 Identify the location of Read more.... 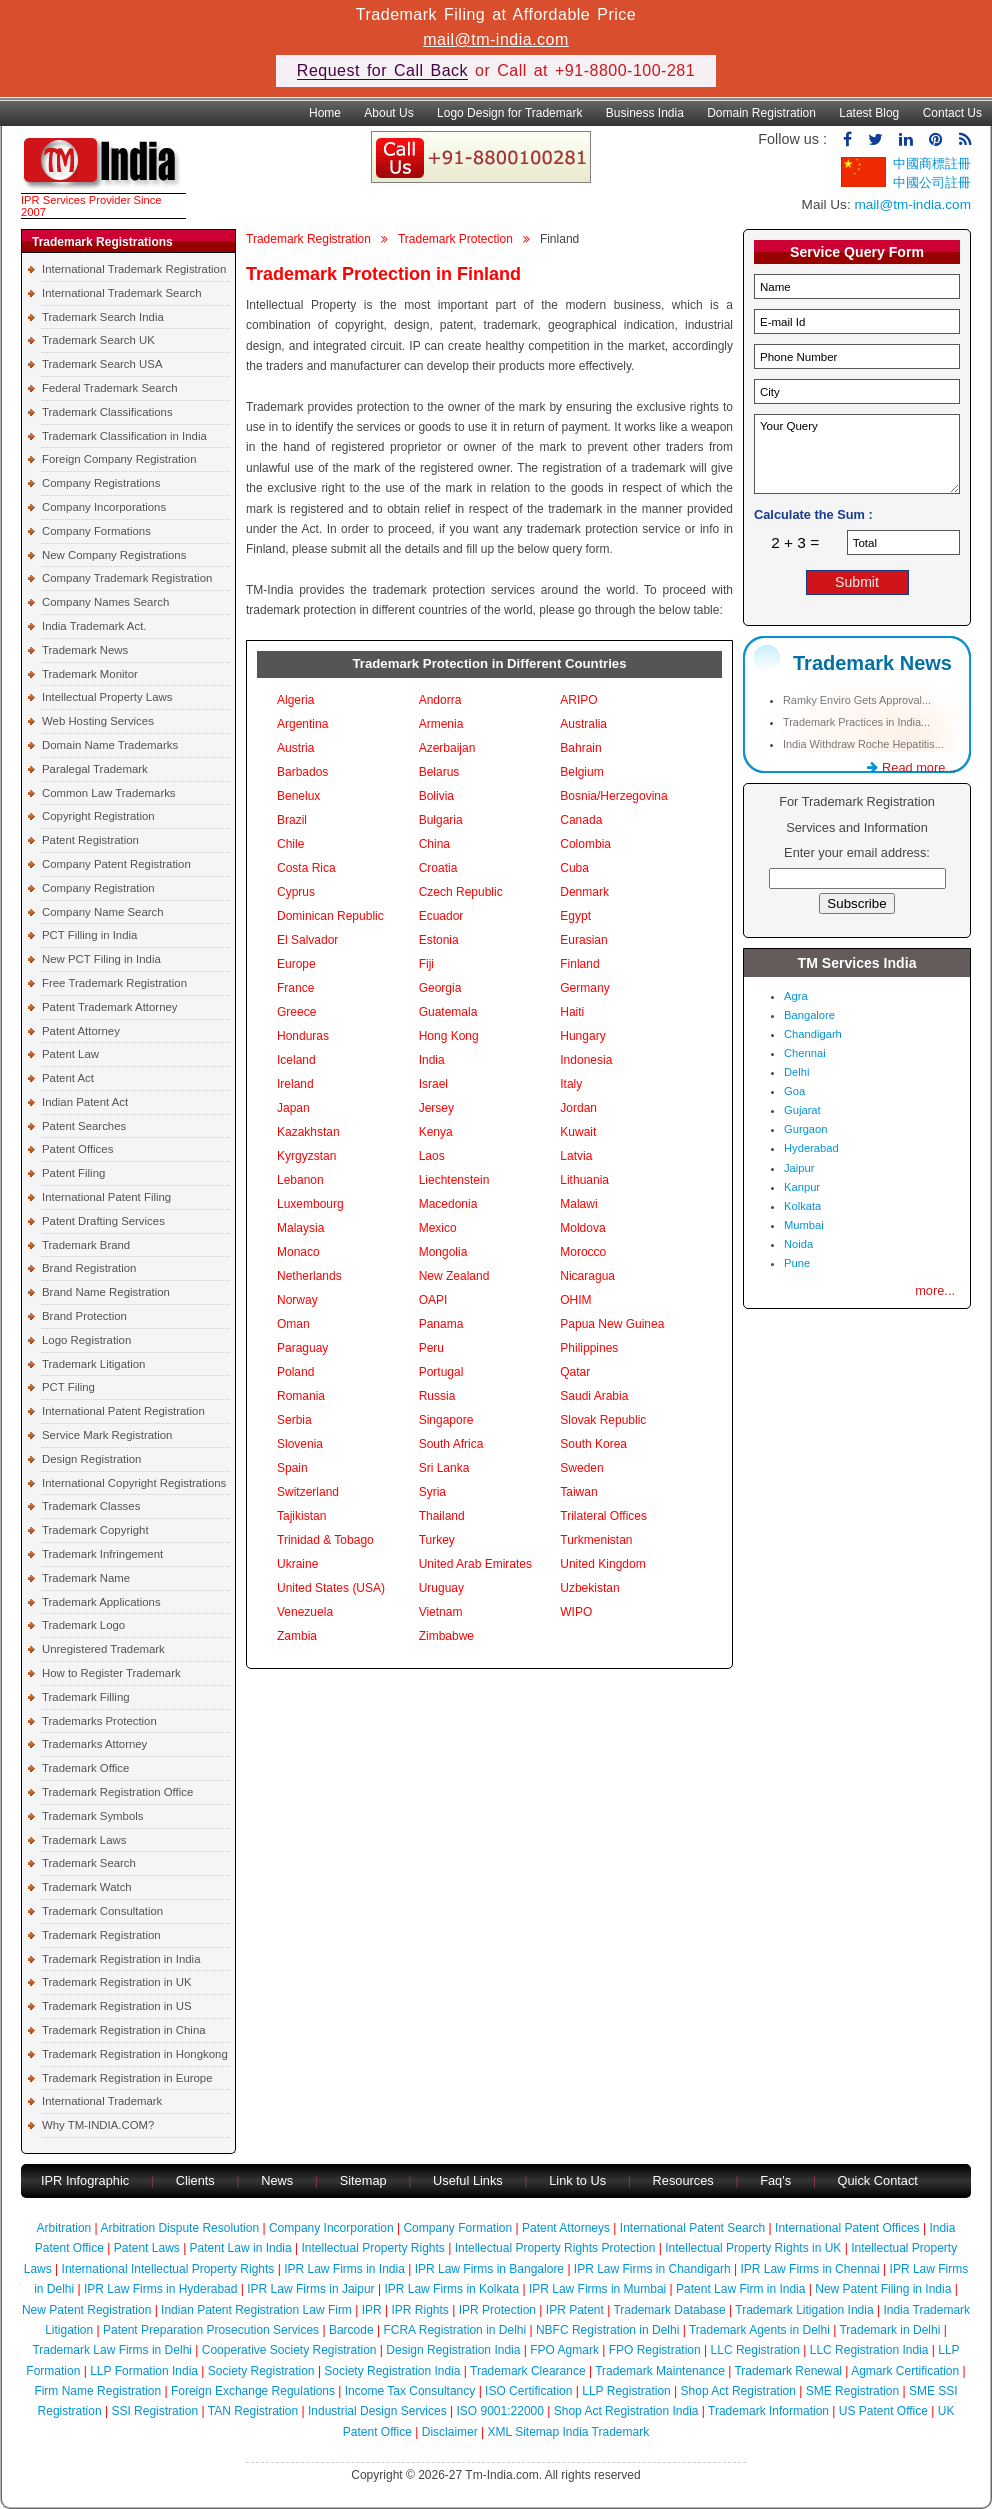
(911, 767).